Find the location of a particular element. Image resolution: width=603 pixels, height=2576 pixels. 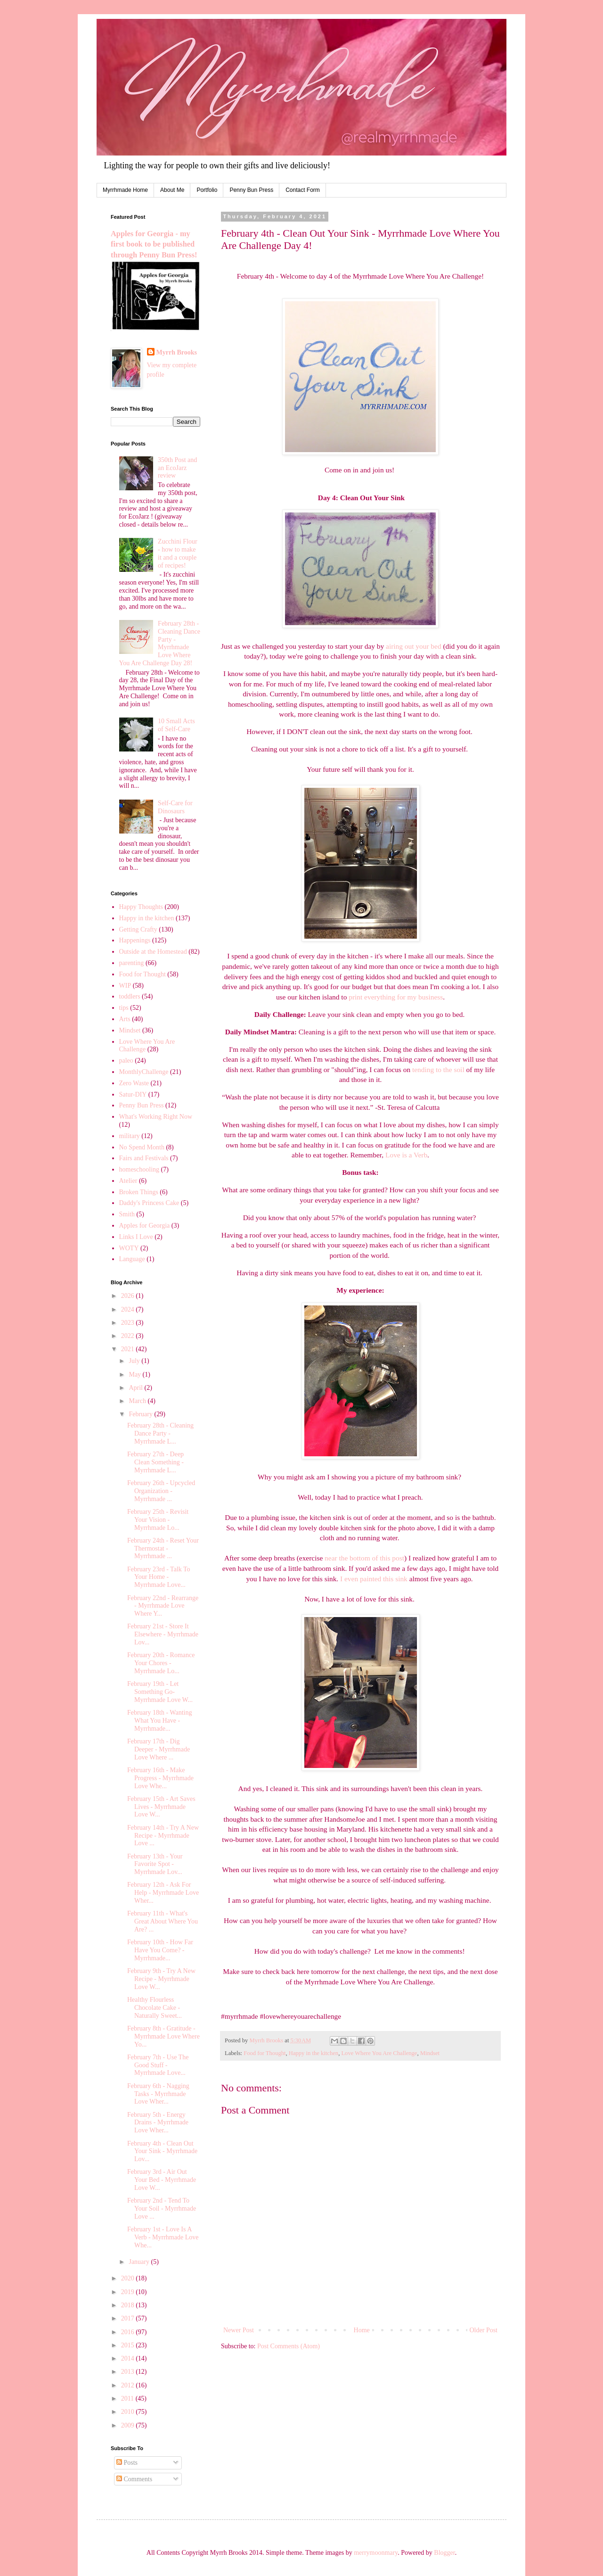

Love Where You Are Challenge is located at coordinates (379, 2053).